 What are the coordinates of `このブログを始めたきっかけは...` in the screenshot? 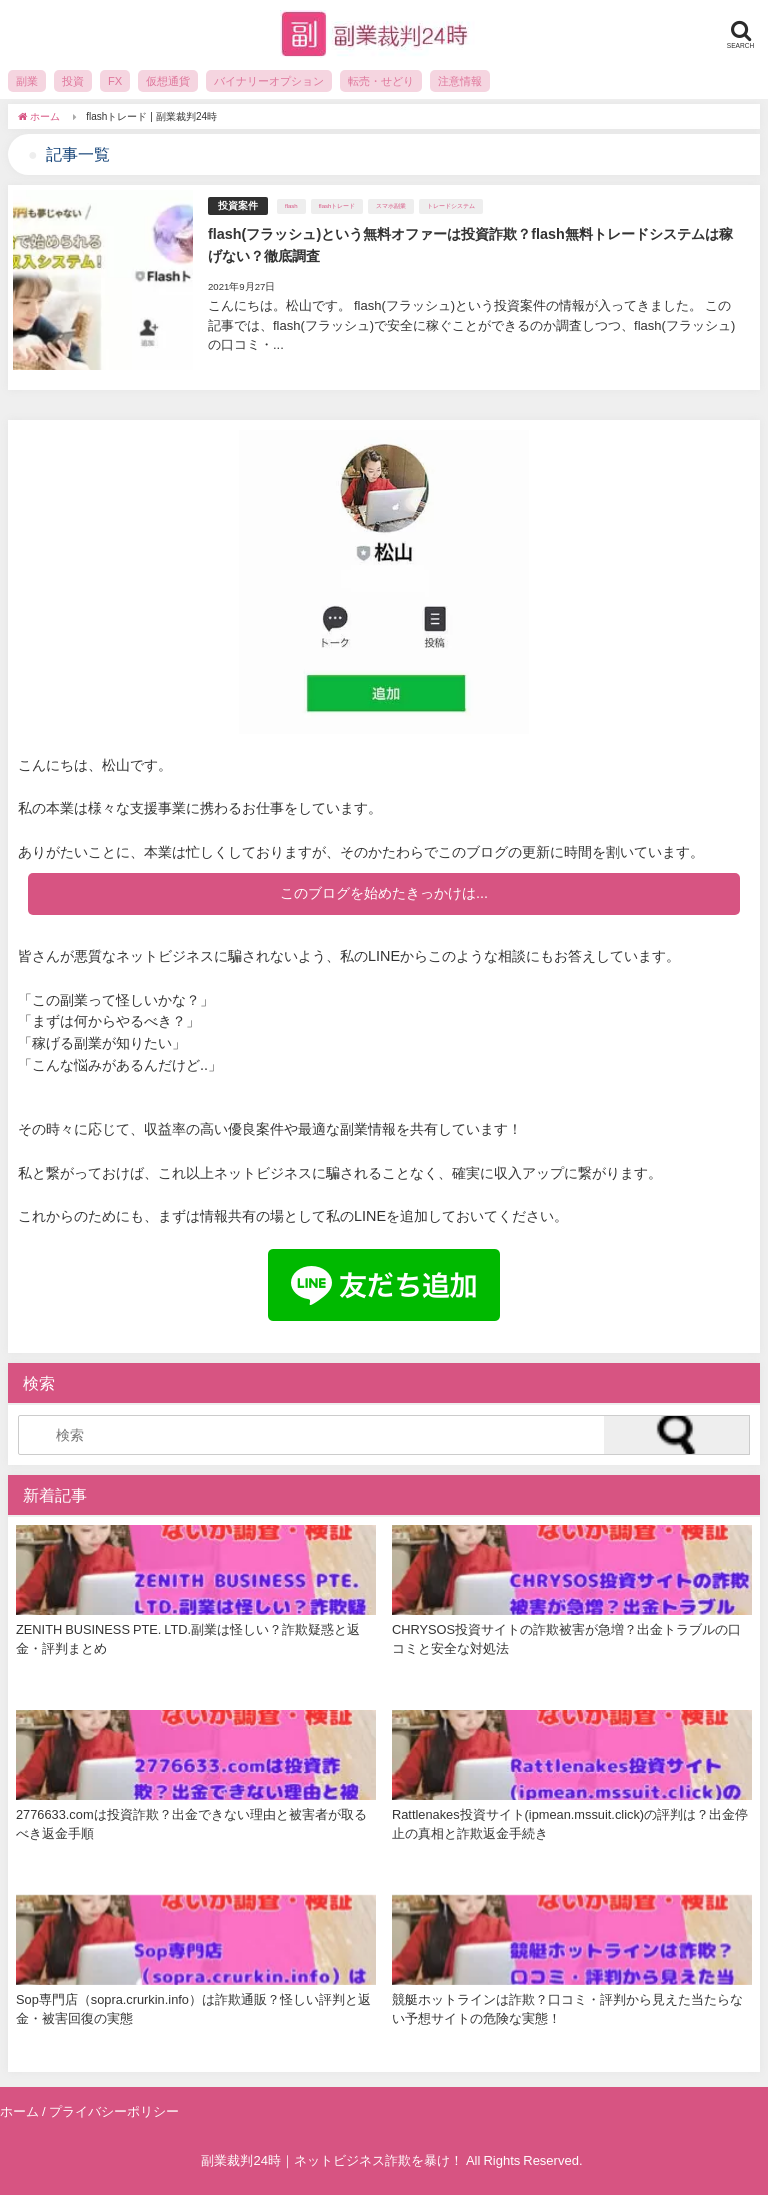 It's located at (384, 893).